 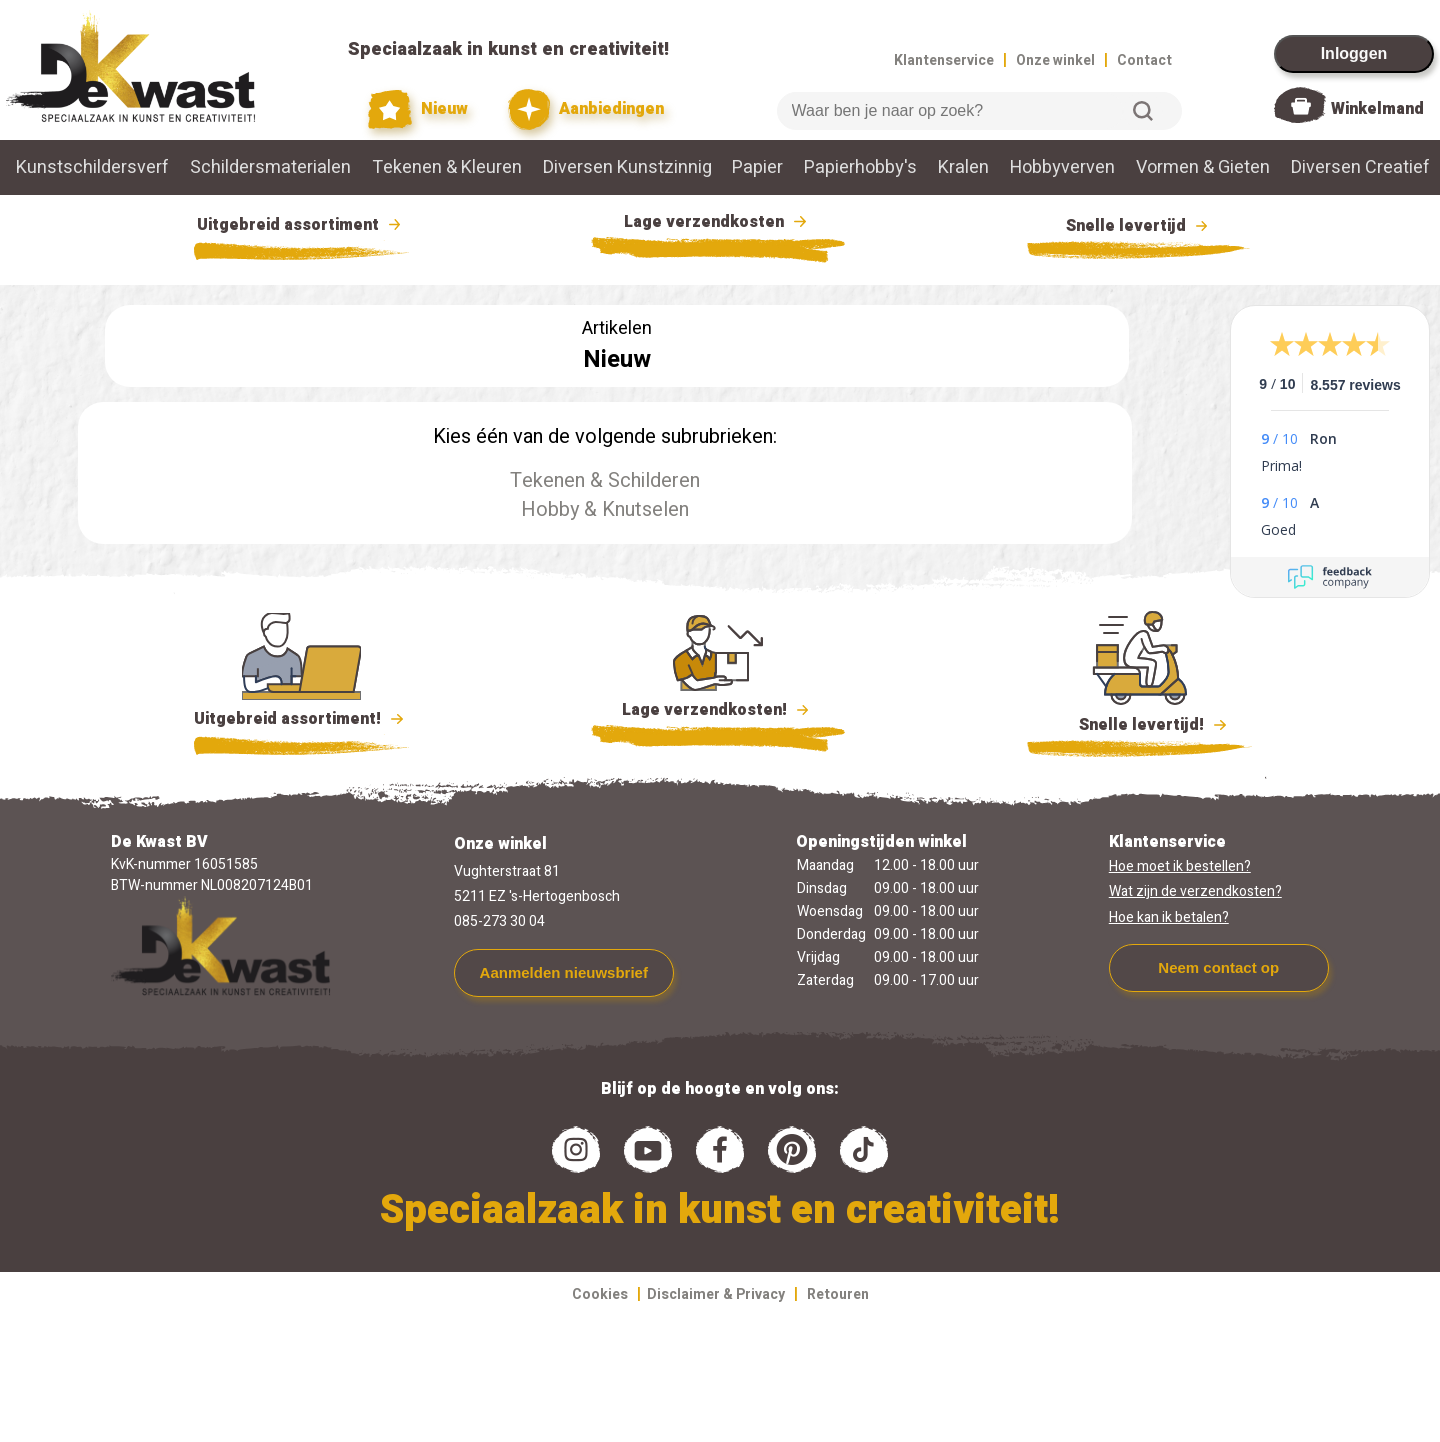 What do you see at coordinates (564, 972) in the screenshot?
I see `Aanmelden nieuwsbrief` at bounding box center [564, 972].